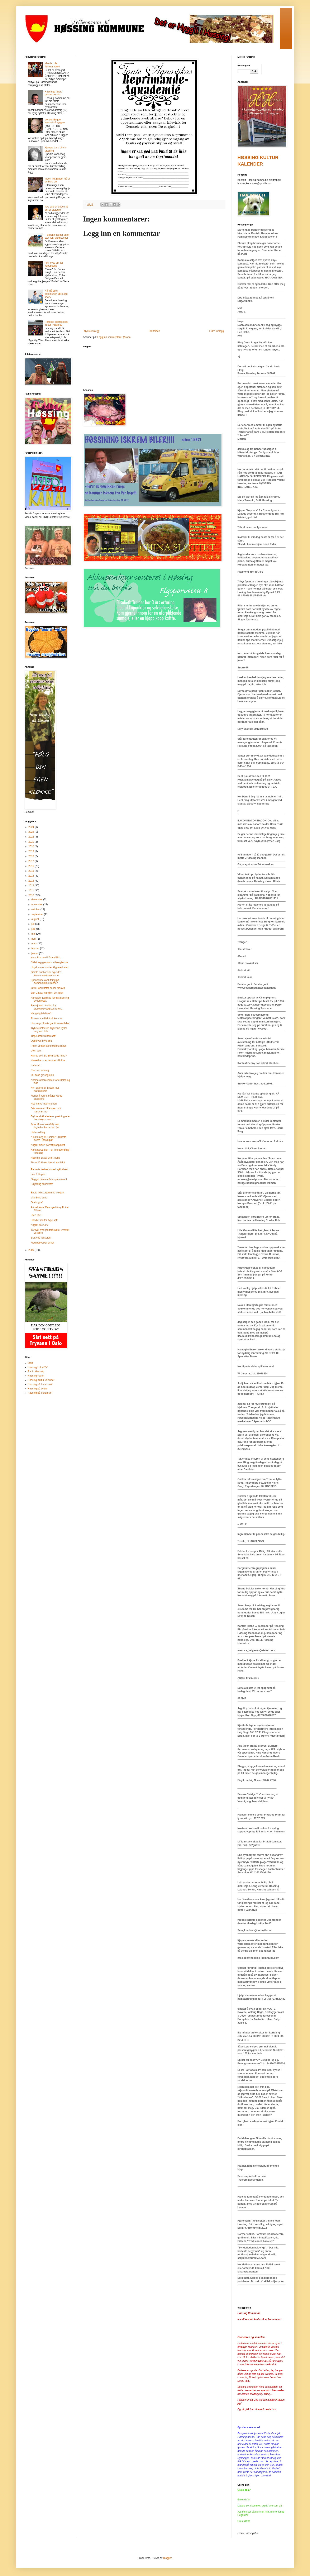 This screenshot has width=310, height=2576. Describe the element at coordinates (38, 1367) in the screenshot. I see `Høssing Lokal-TV` at that location.